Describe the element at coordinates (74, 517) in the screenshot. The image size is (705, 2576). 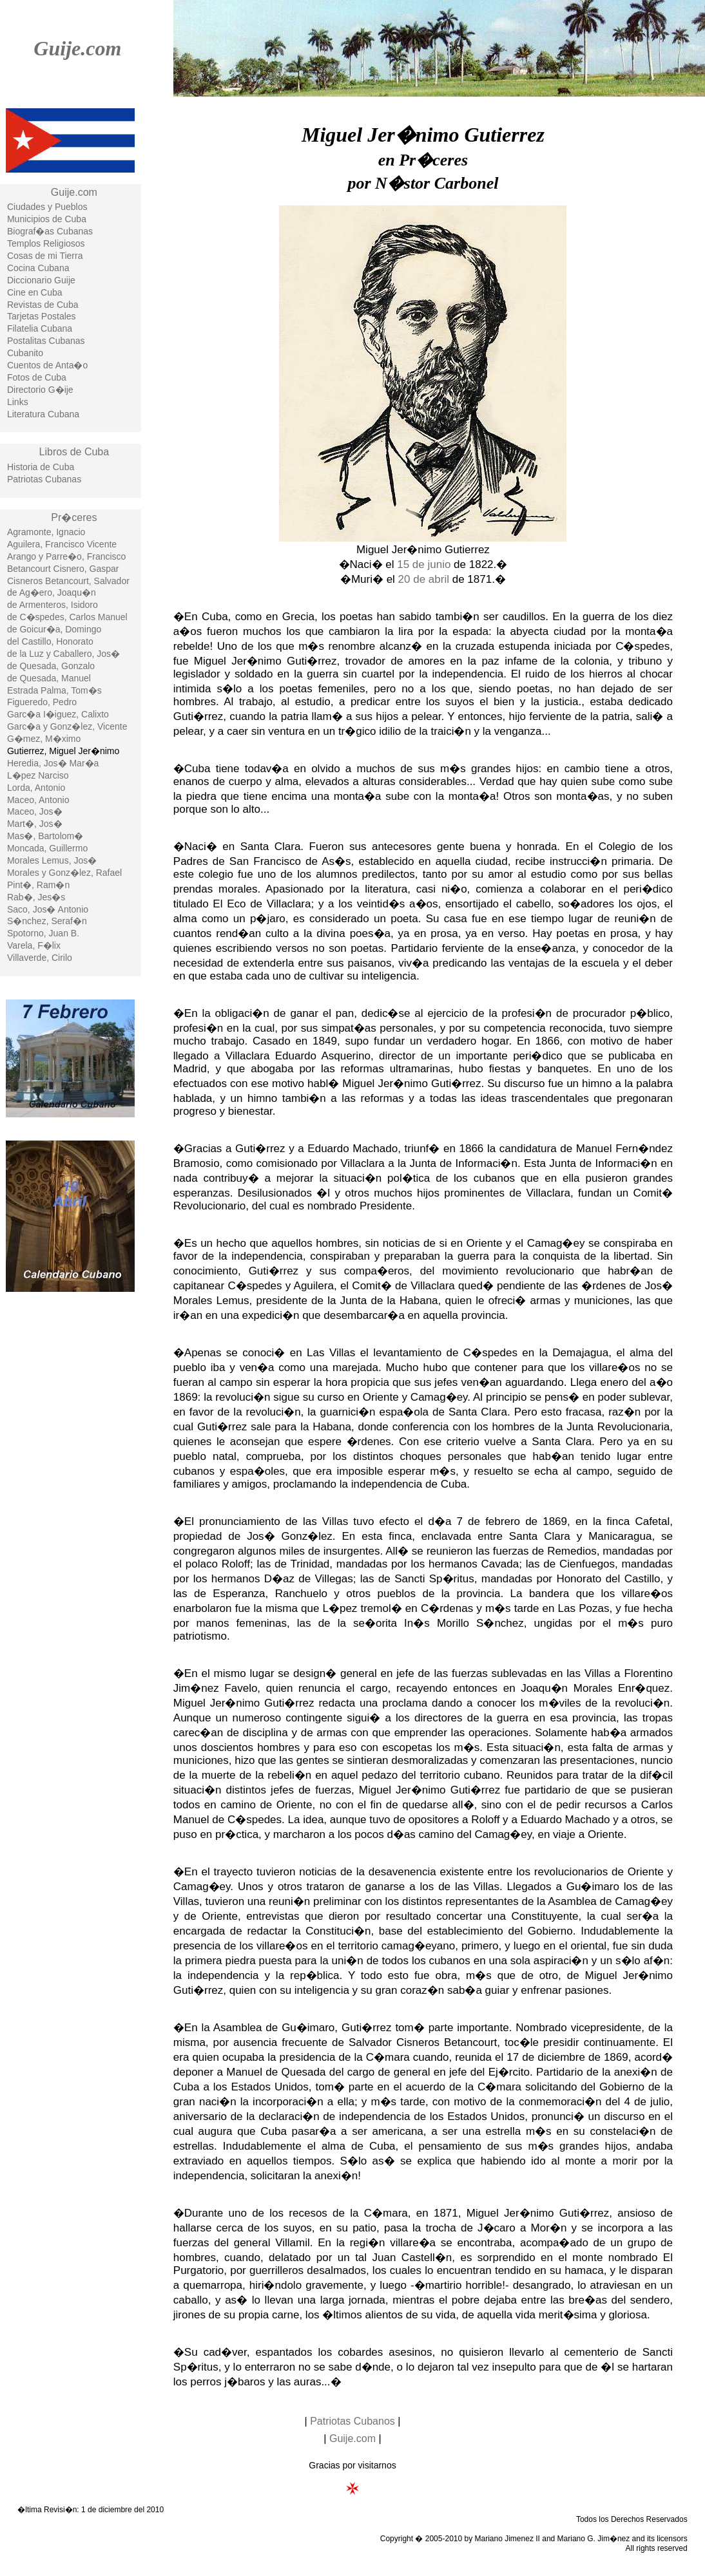
I see `Pr�ceres` at that location.